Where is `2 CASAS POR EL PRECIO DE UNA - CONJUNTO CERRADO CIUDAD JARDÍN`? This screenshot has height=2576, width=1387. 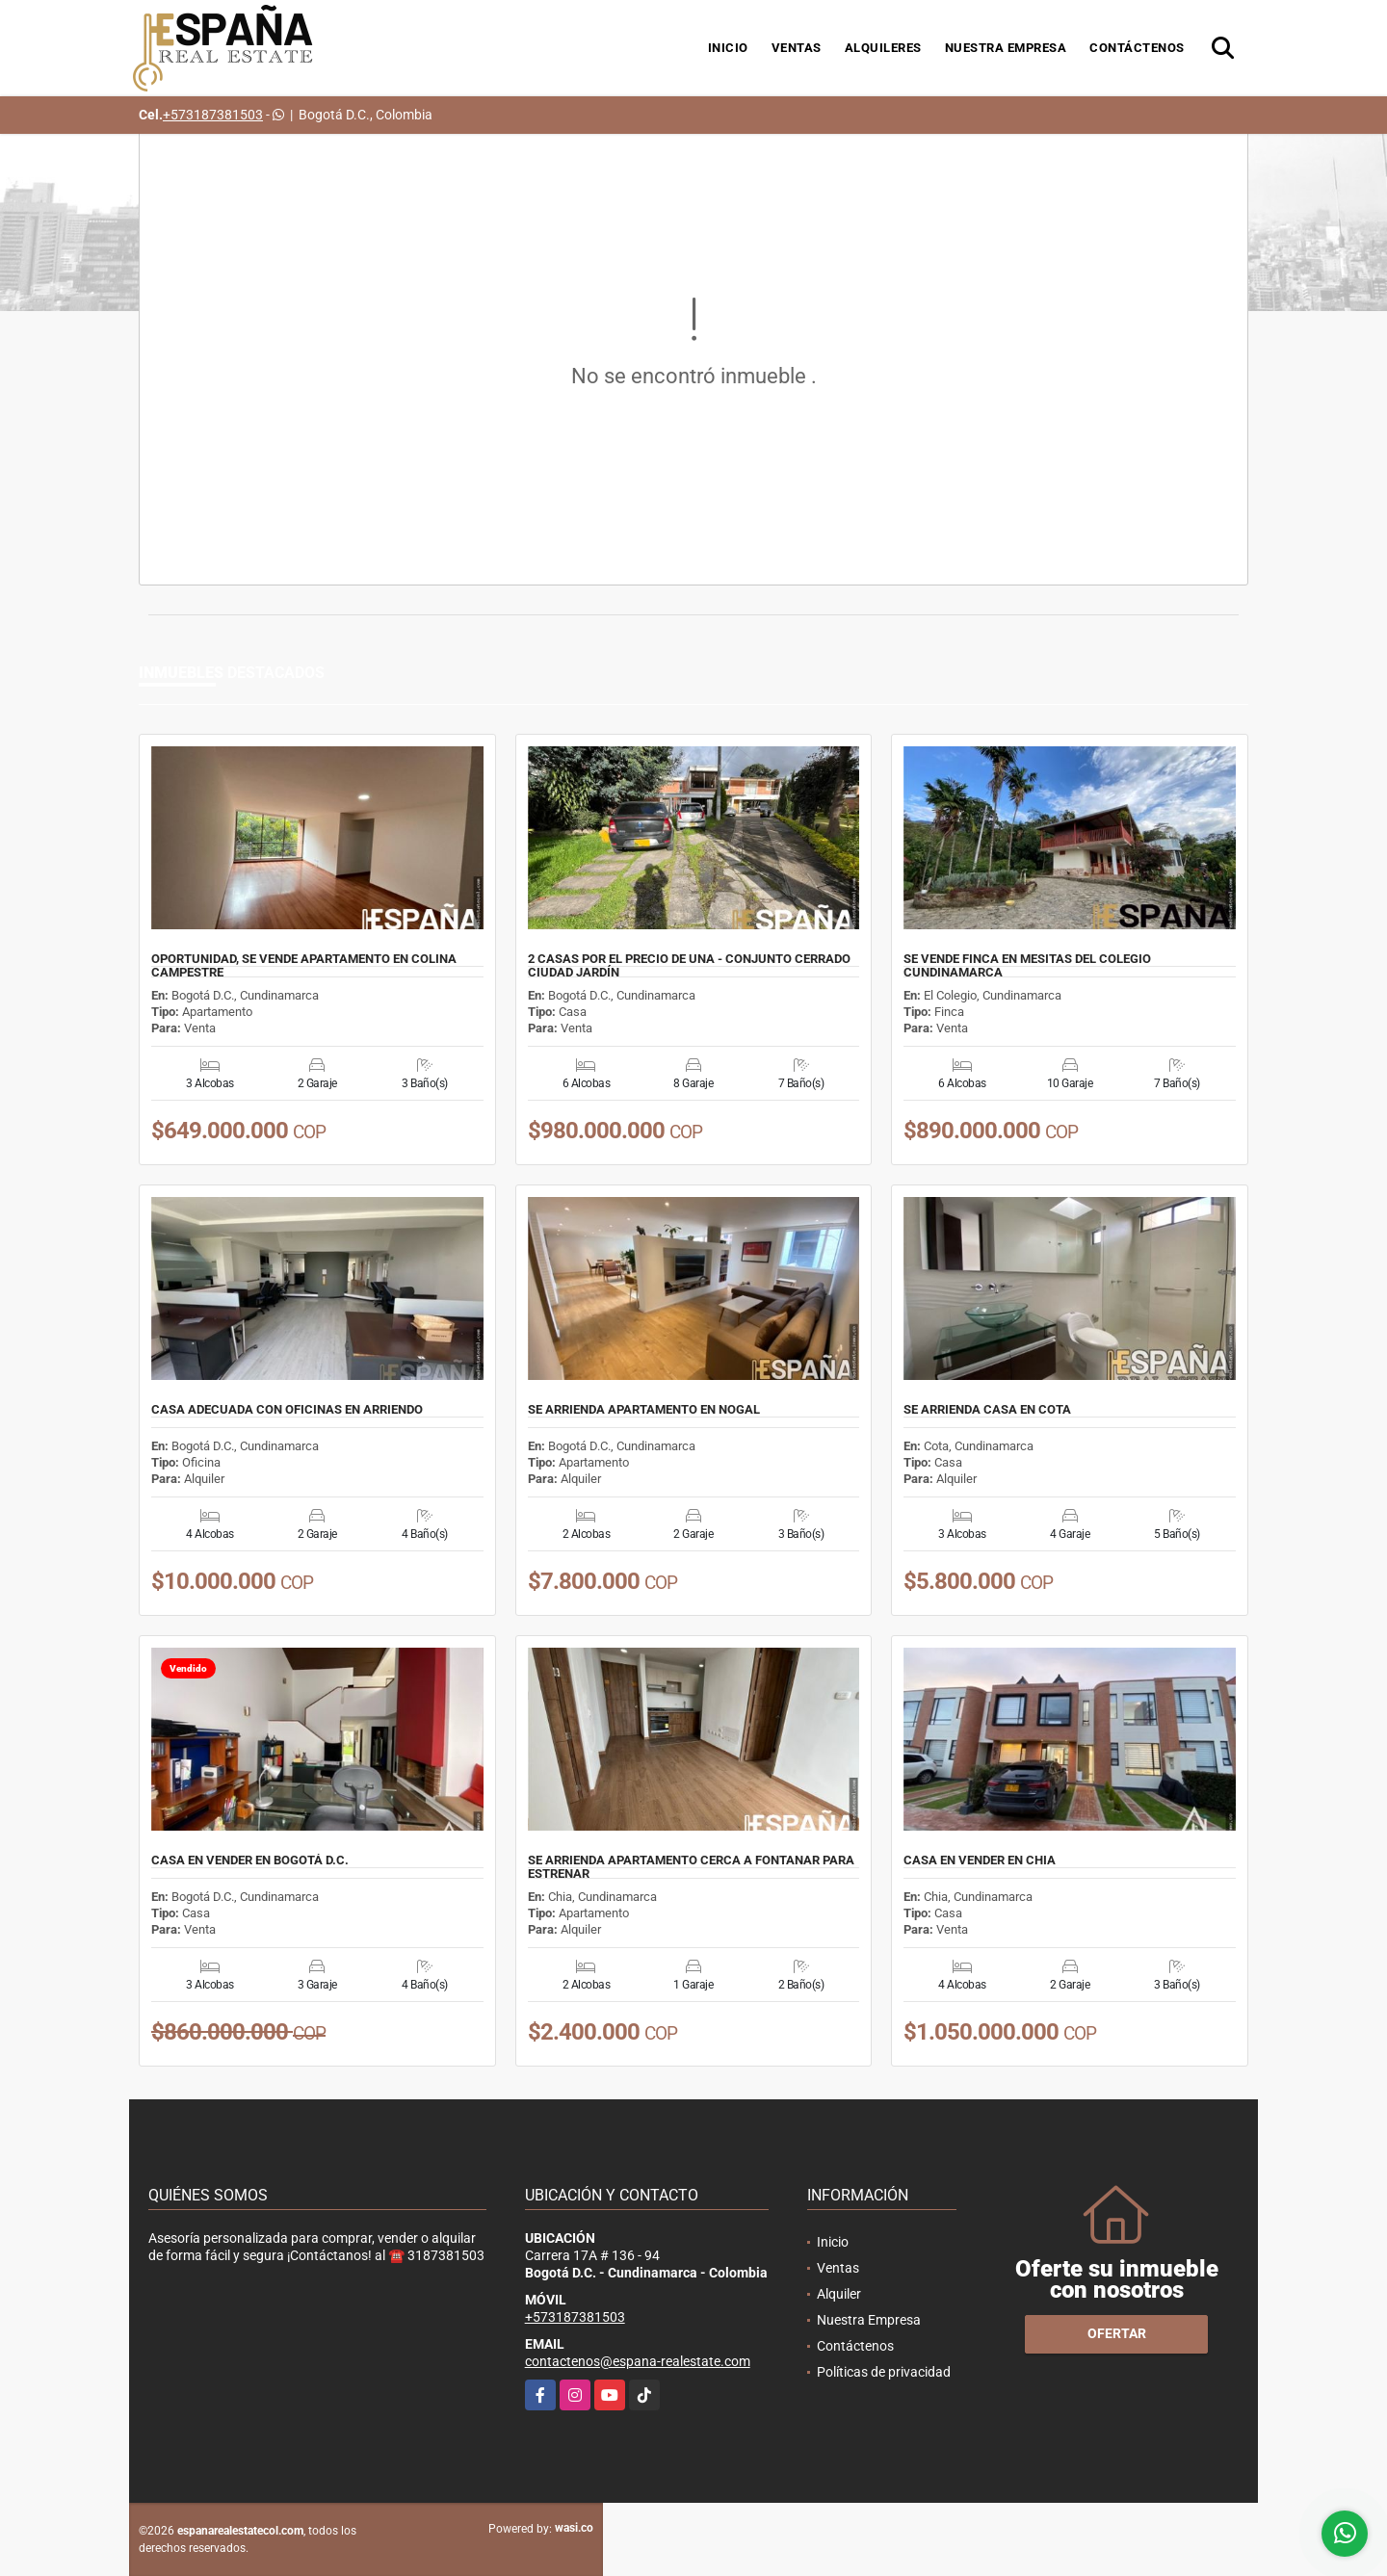
2 CASAS POR EL PRECIO DE UNA - CONJUNTO CERRADO CIUDAD JARDÍN is located at coordinates (689, 965).